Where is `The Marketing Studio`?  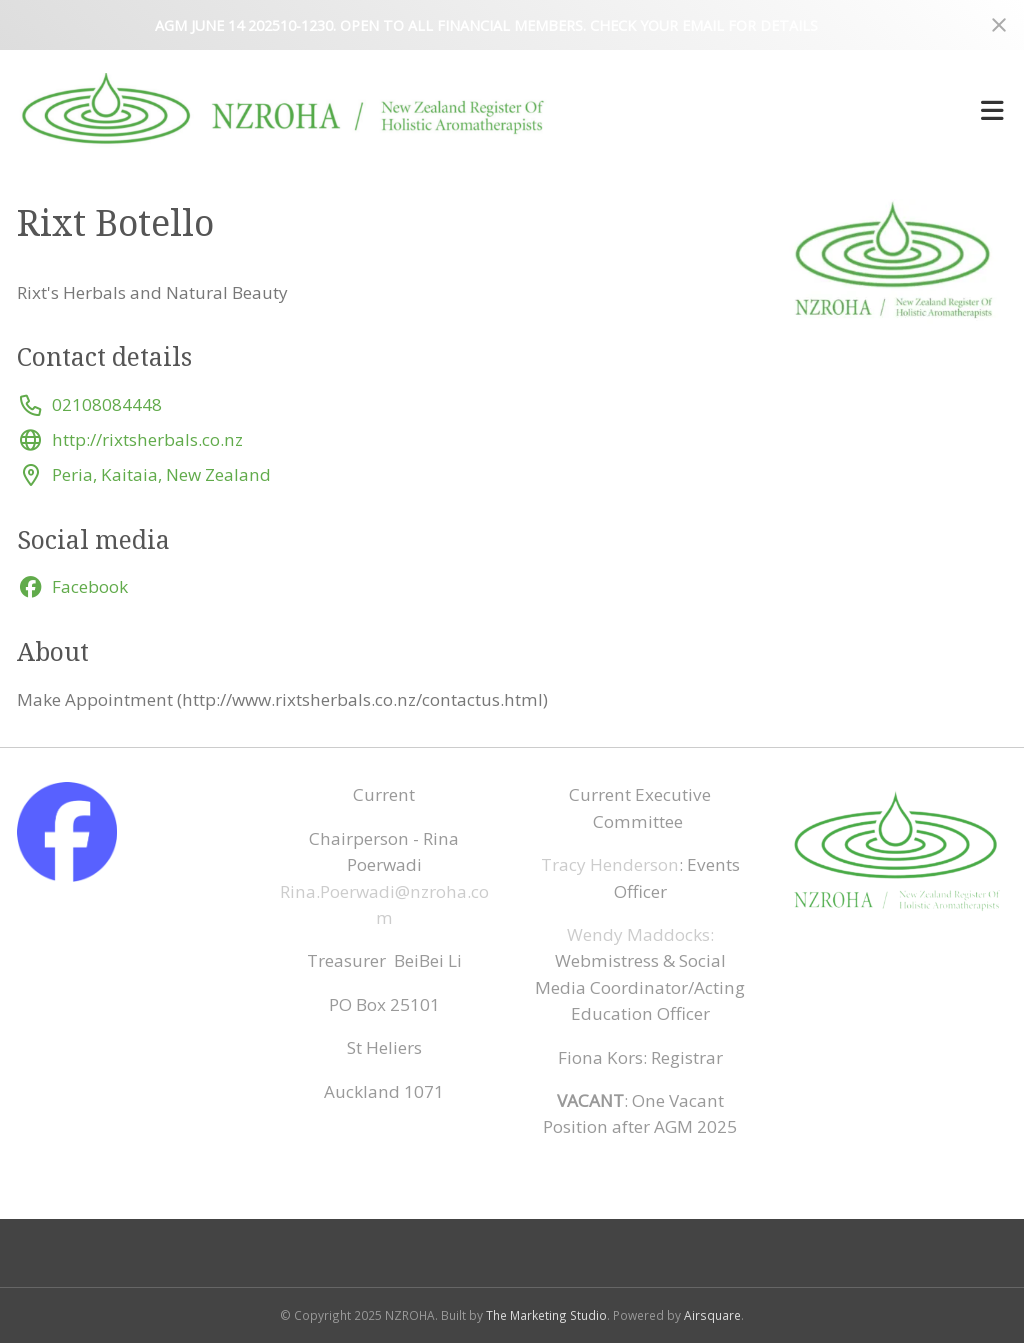 The Marketing Studio is located at coordinates (546, 1315).